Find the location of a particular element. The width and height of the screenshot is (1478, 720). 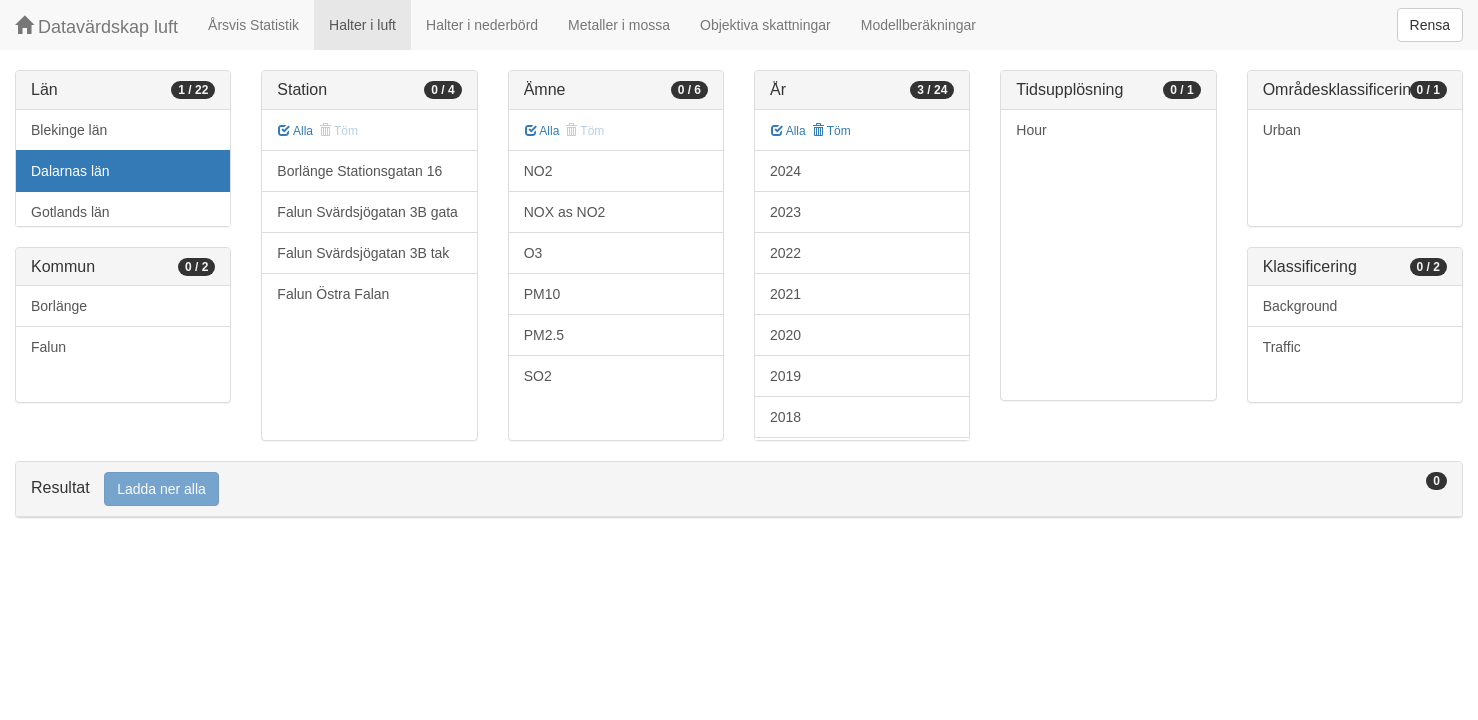

Blekinge län is located at coordinates (69, 130).